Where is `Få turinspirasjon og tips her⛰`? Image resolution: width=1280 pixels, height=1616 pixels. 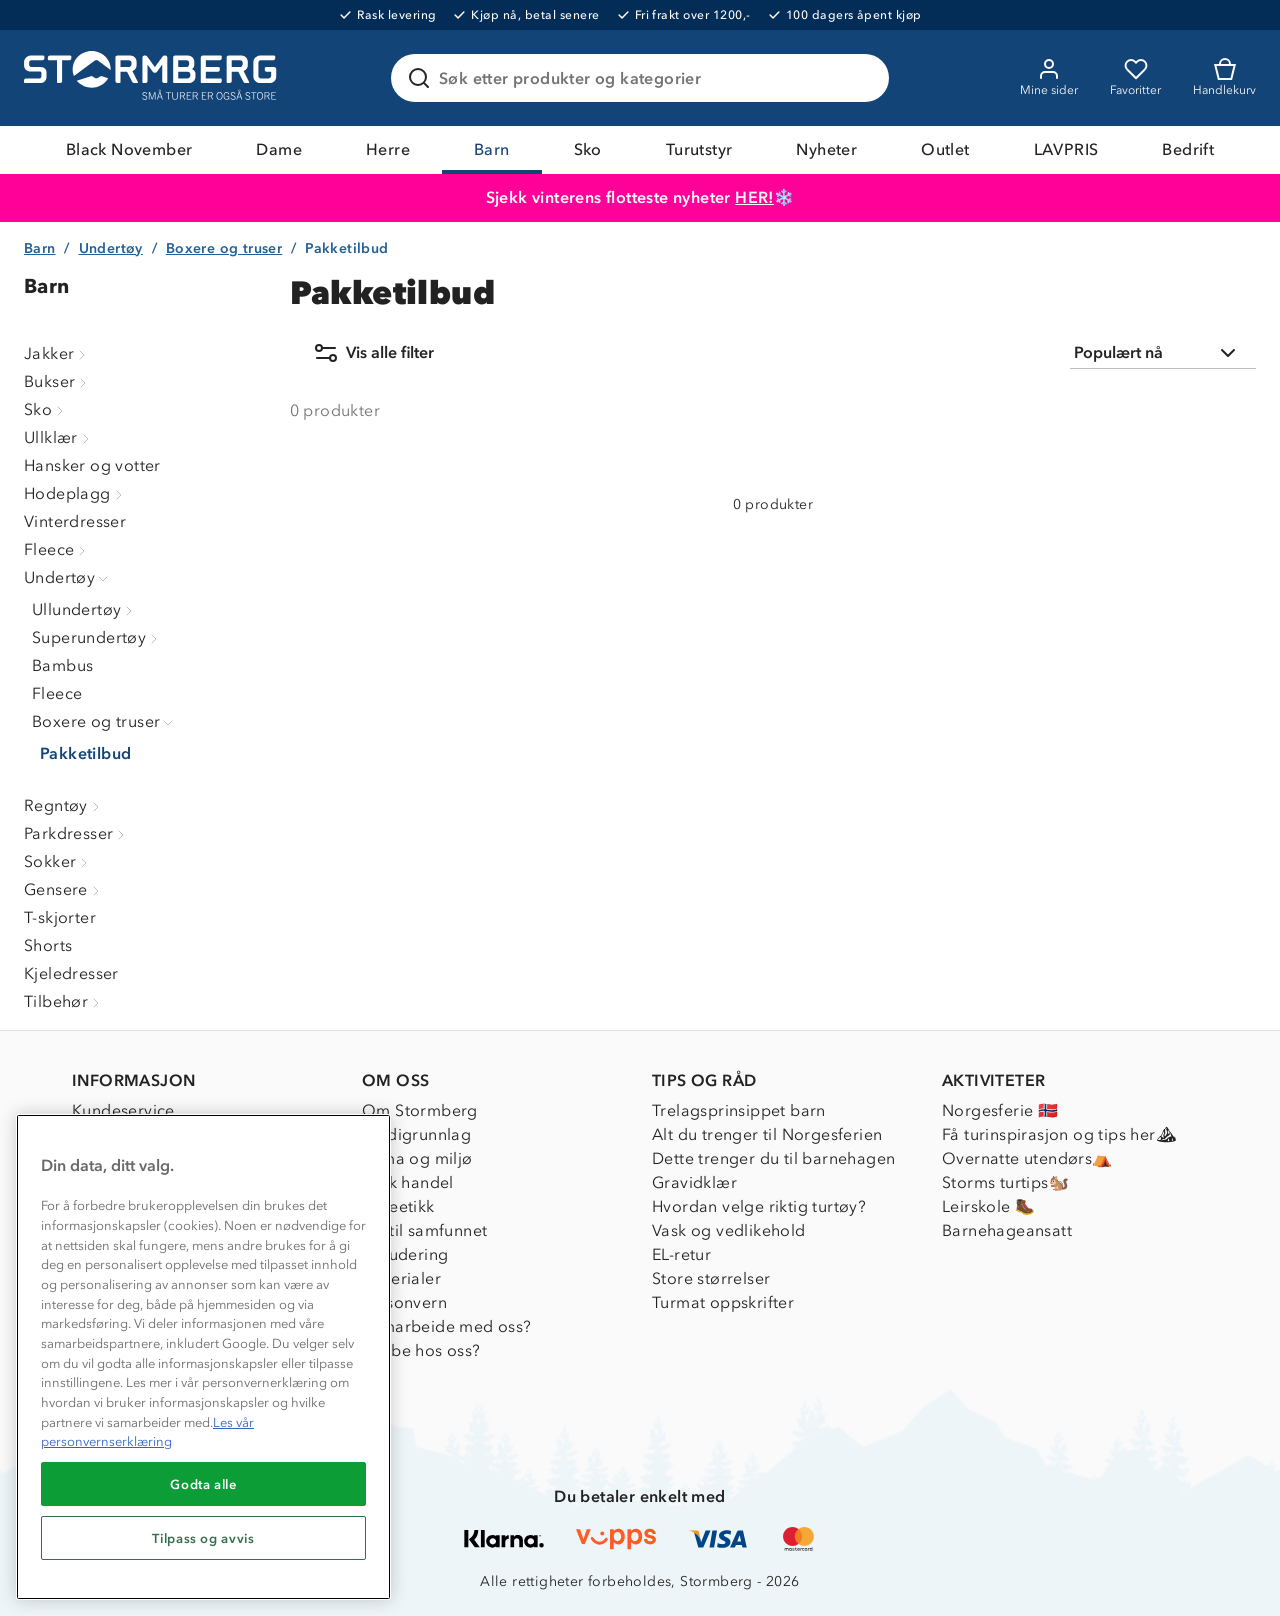
Få turinspirasjon og tips her⛰ is located at coordinates (1059, 1134).